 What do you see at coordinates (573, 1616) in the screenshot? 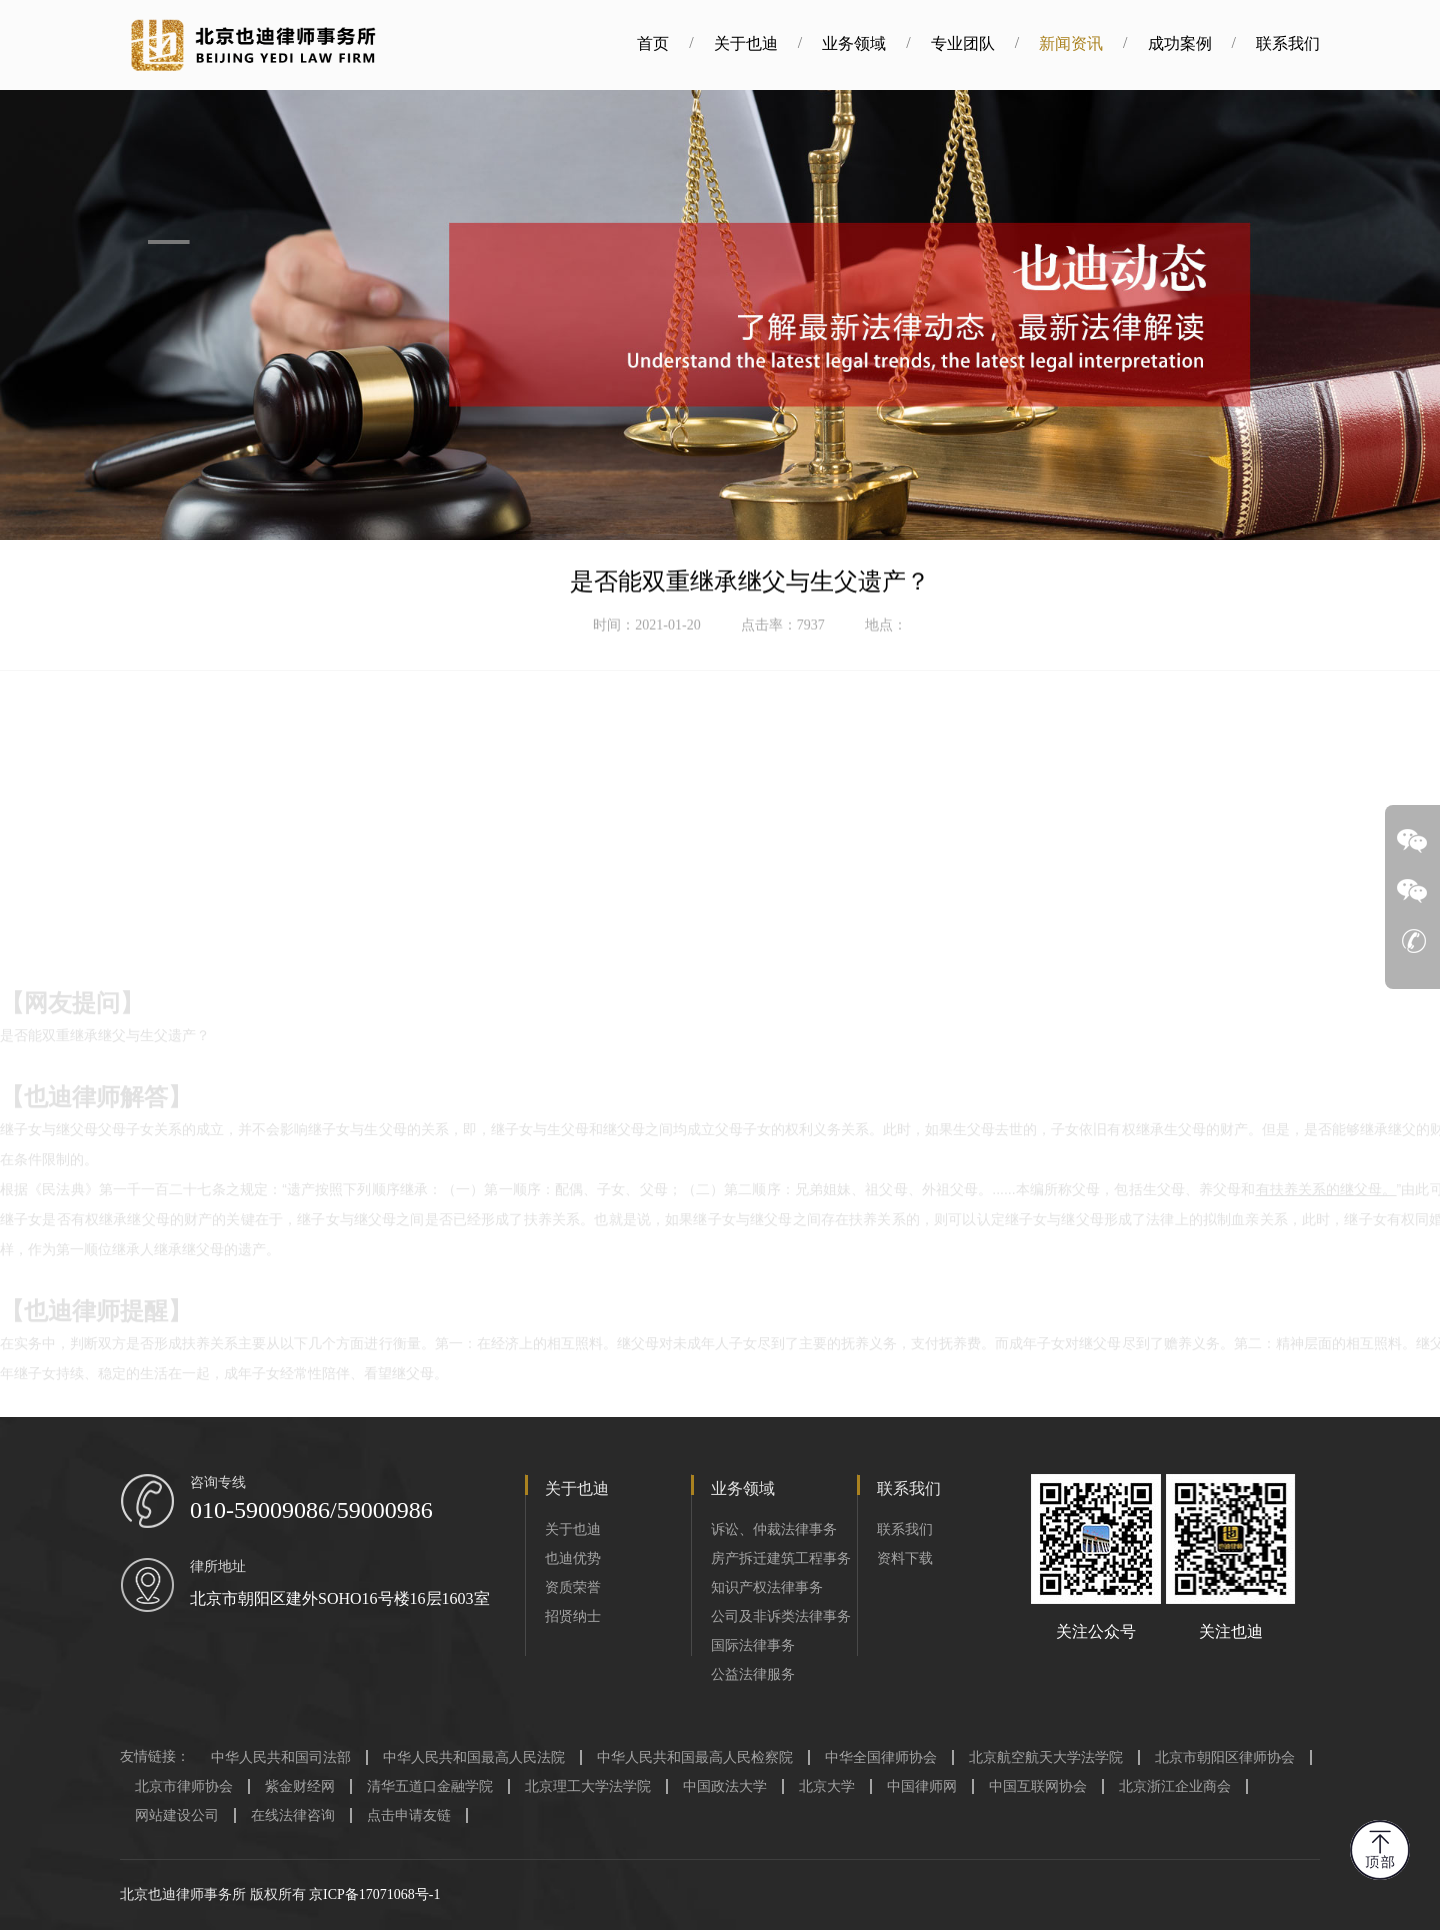
I see `招贤纳士` at bounding box center [573, 1616].